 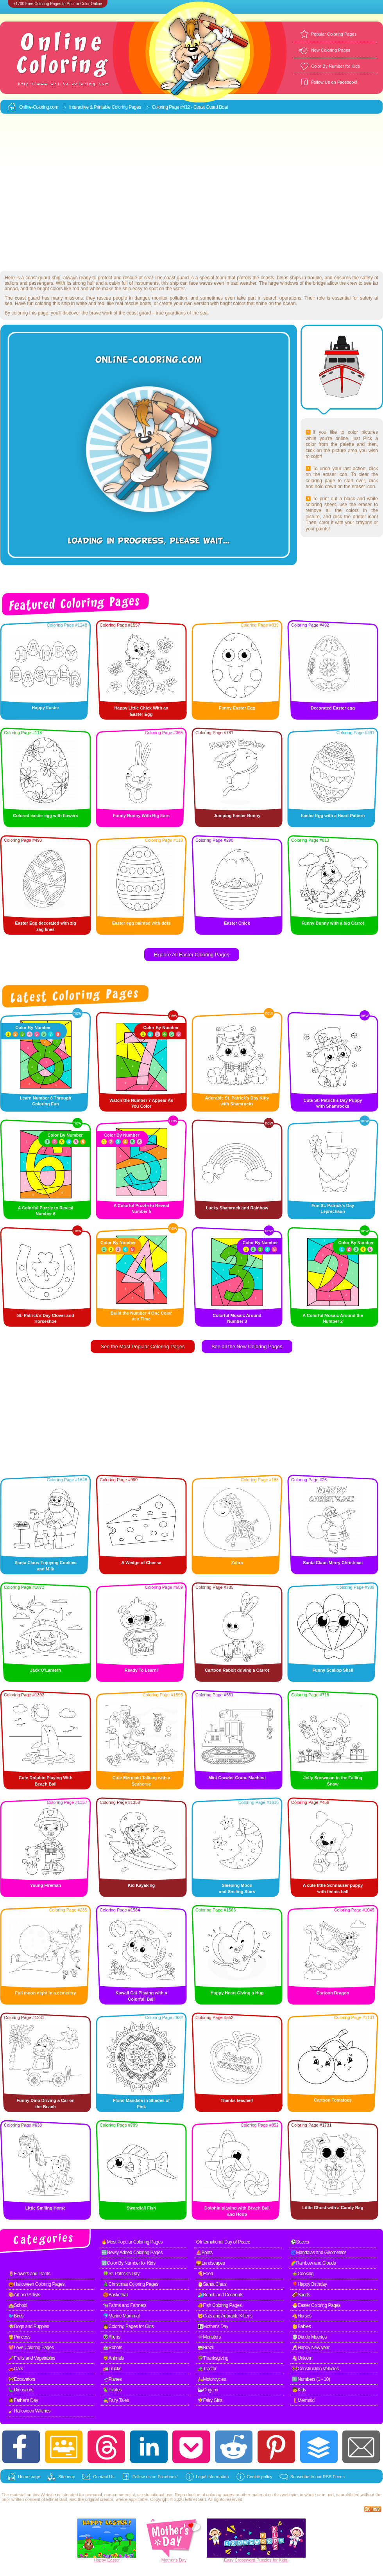 What do you see at coordinates (303, 2400) in the screenshot?
I see `🧜Mermaid` at bounding box center [303, 2400].